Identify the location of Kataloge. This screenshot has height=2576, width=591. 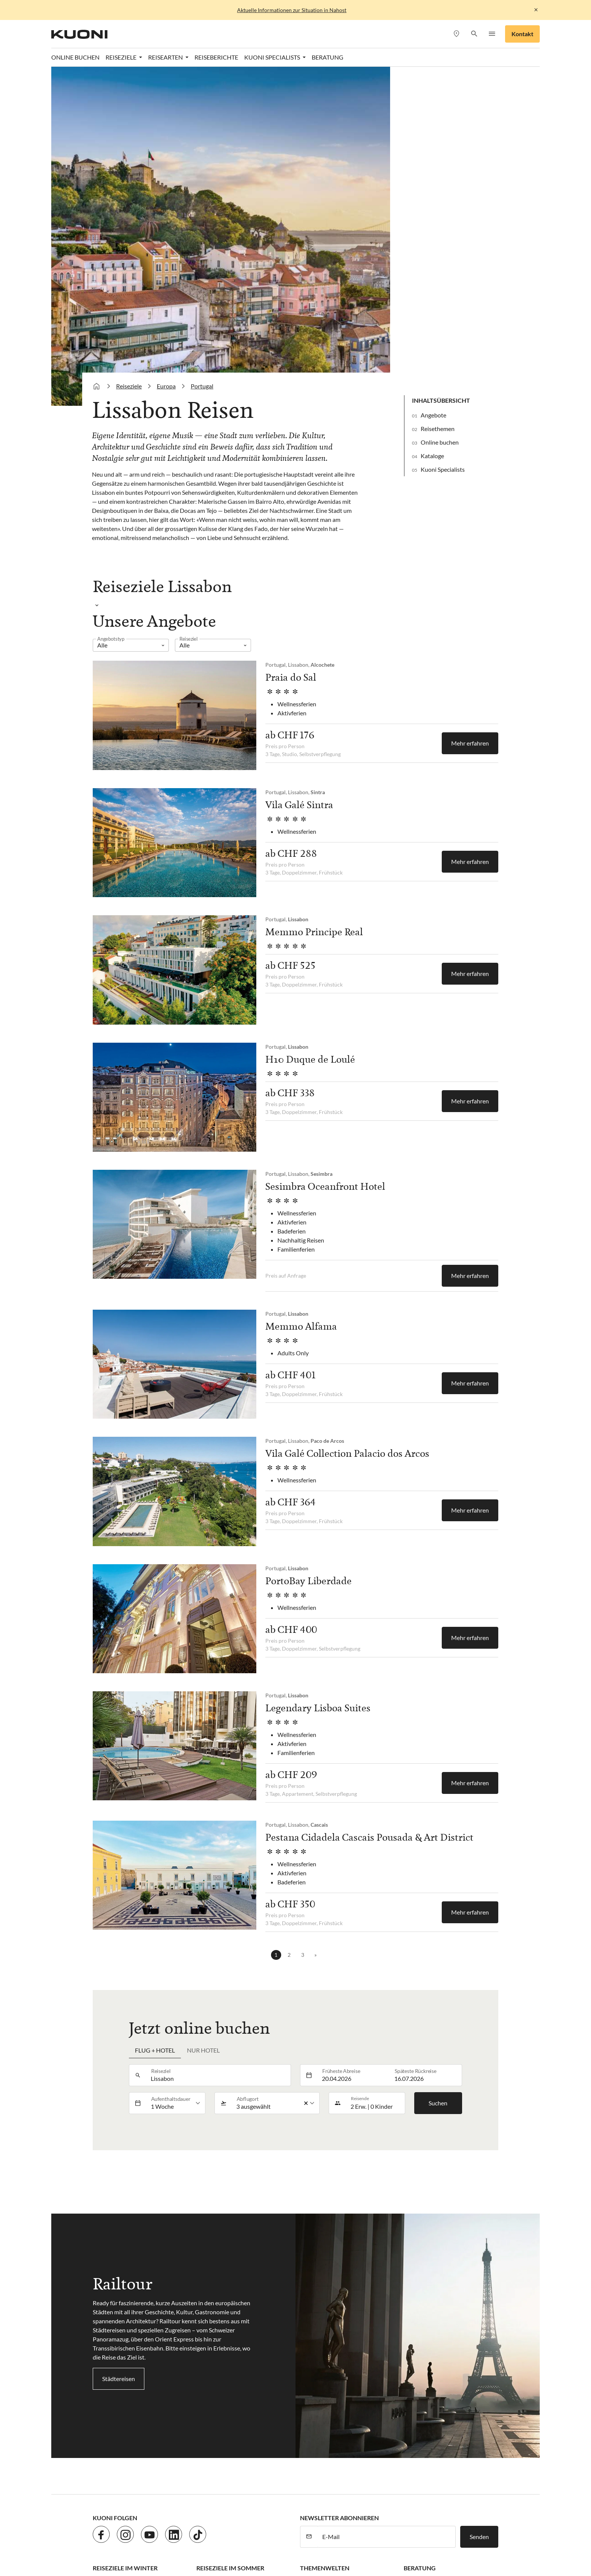
(432, 125).